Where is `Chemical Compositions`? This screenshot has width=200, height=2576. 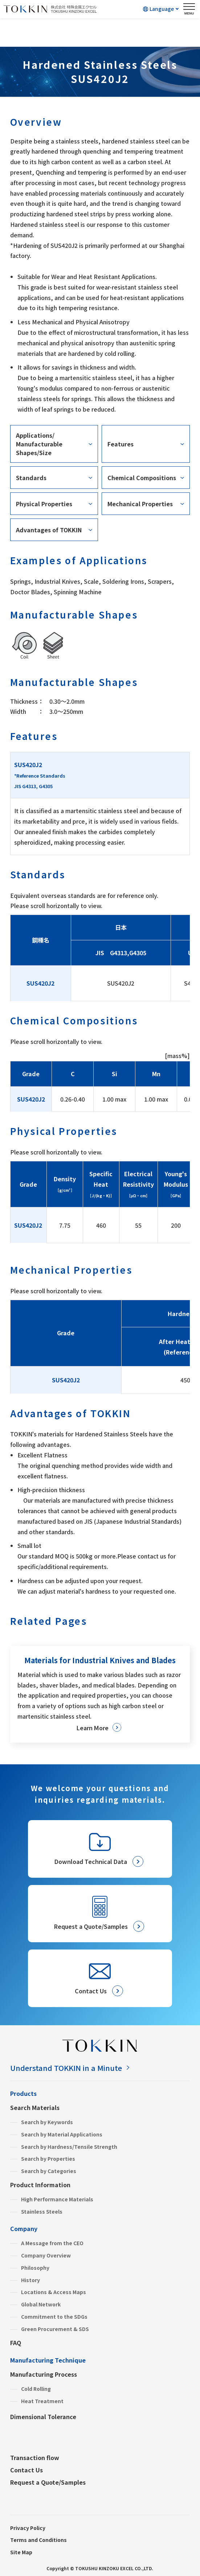 Chemical Compositions is located at coordinates (141, 477).